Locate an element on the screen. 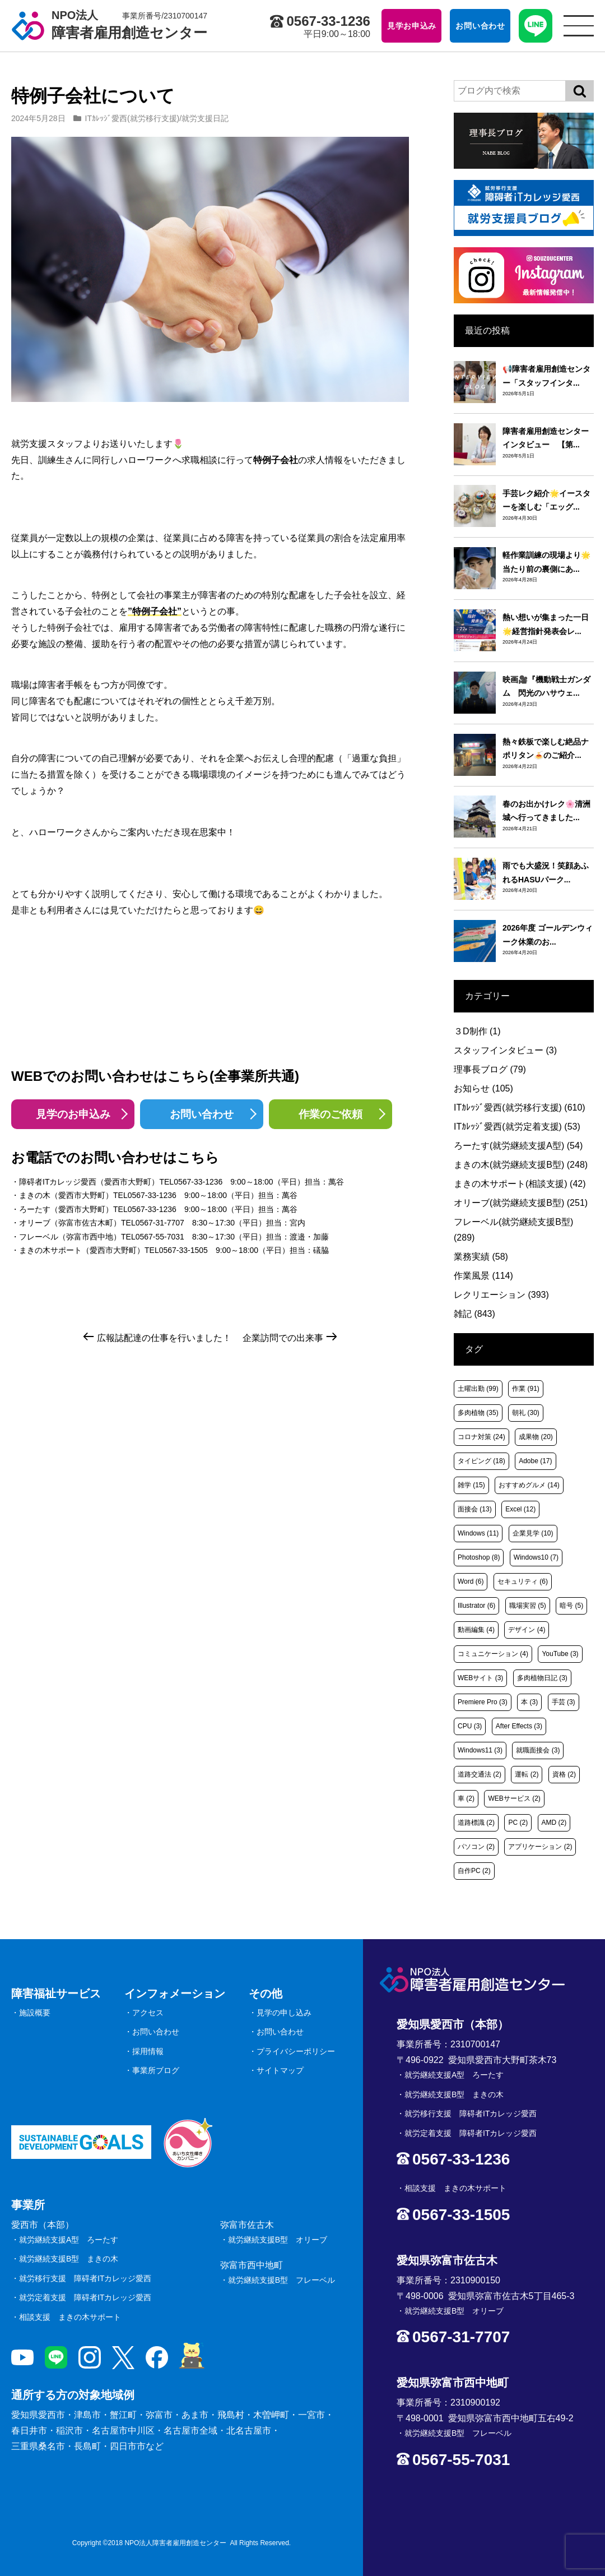  デザイン [デザイン (4個の項目)] is located at coordinates (526, 1630).